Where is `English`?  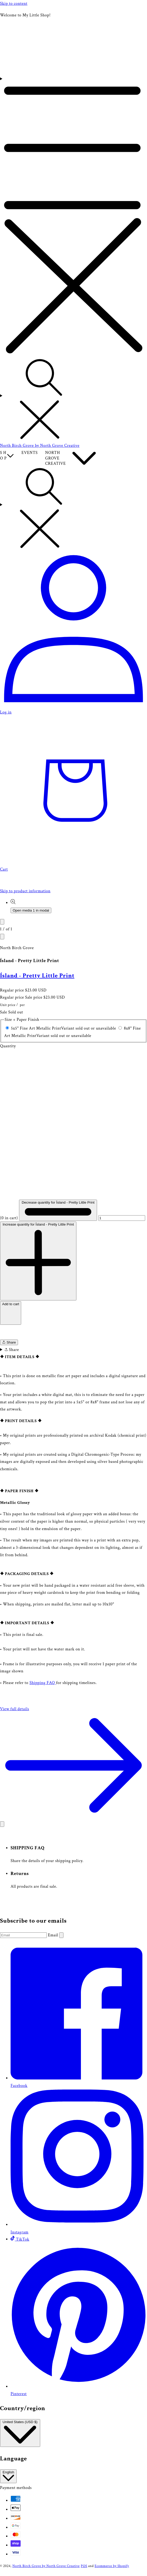 English is located at coordinates (8, 2476).